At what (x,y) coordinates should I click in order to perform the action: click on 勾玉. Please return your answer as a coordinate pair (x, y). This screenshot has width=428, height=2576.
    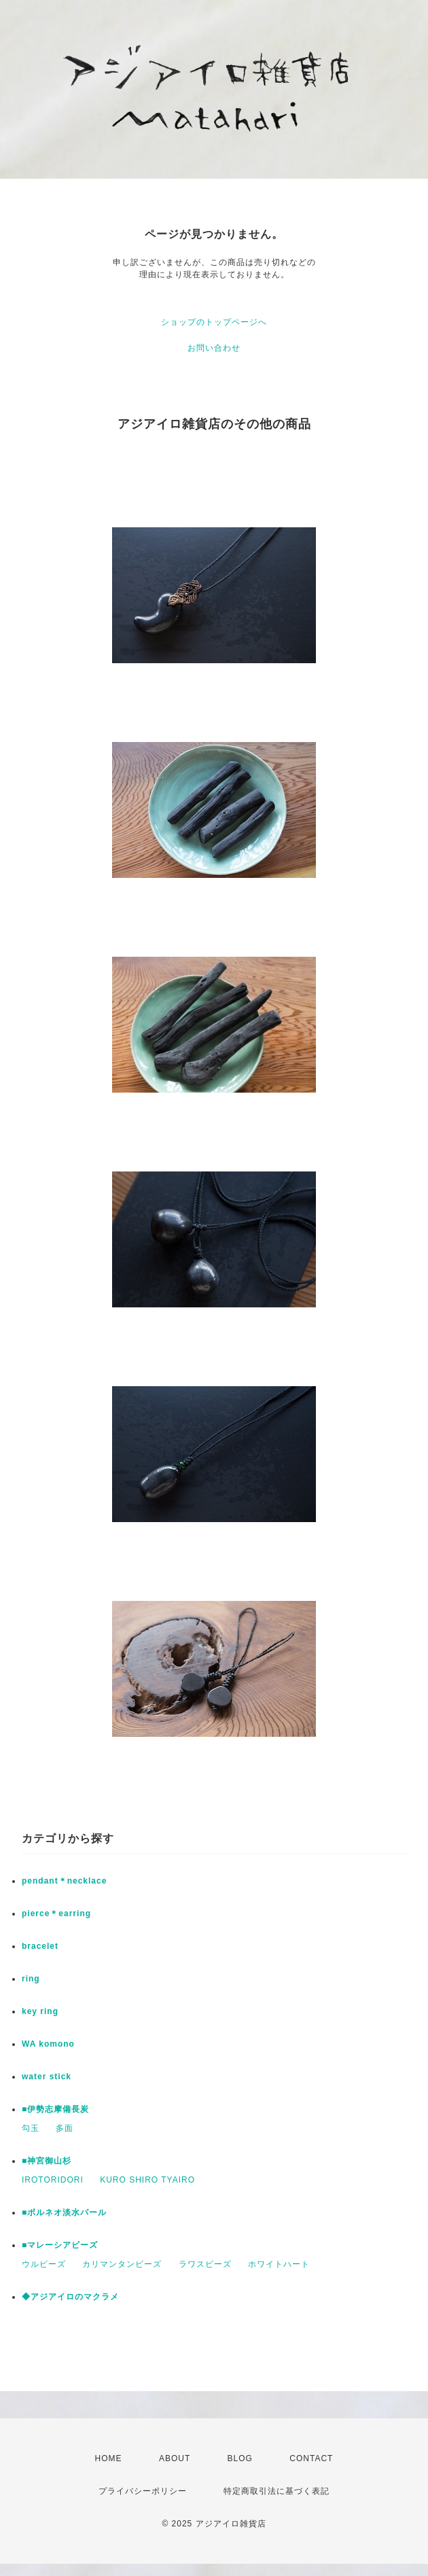
    Looking at the image, I should click on (30, 2128).